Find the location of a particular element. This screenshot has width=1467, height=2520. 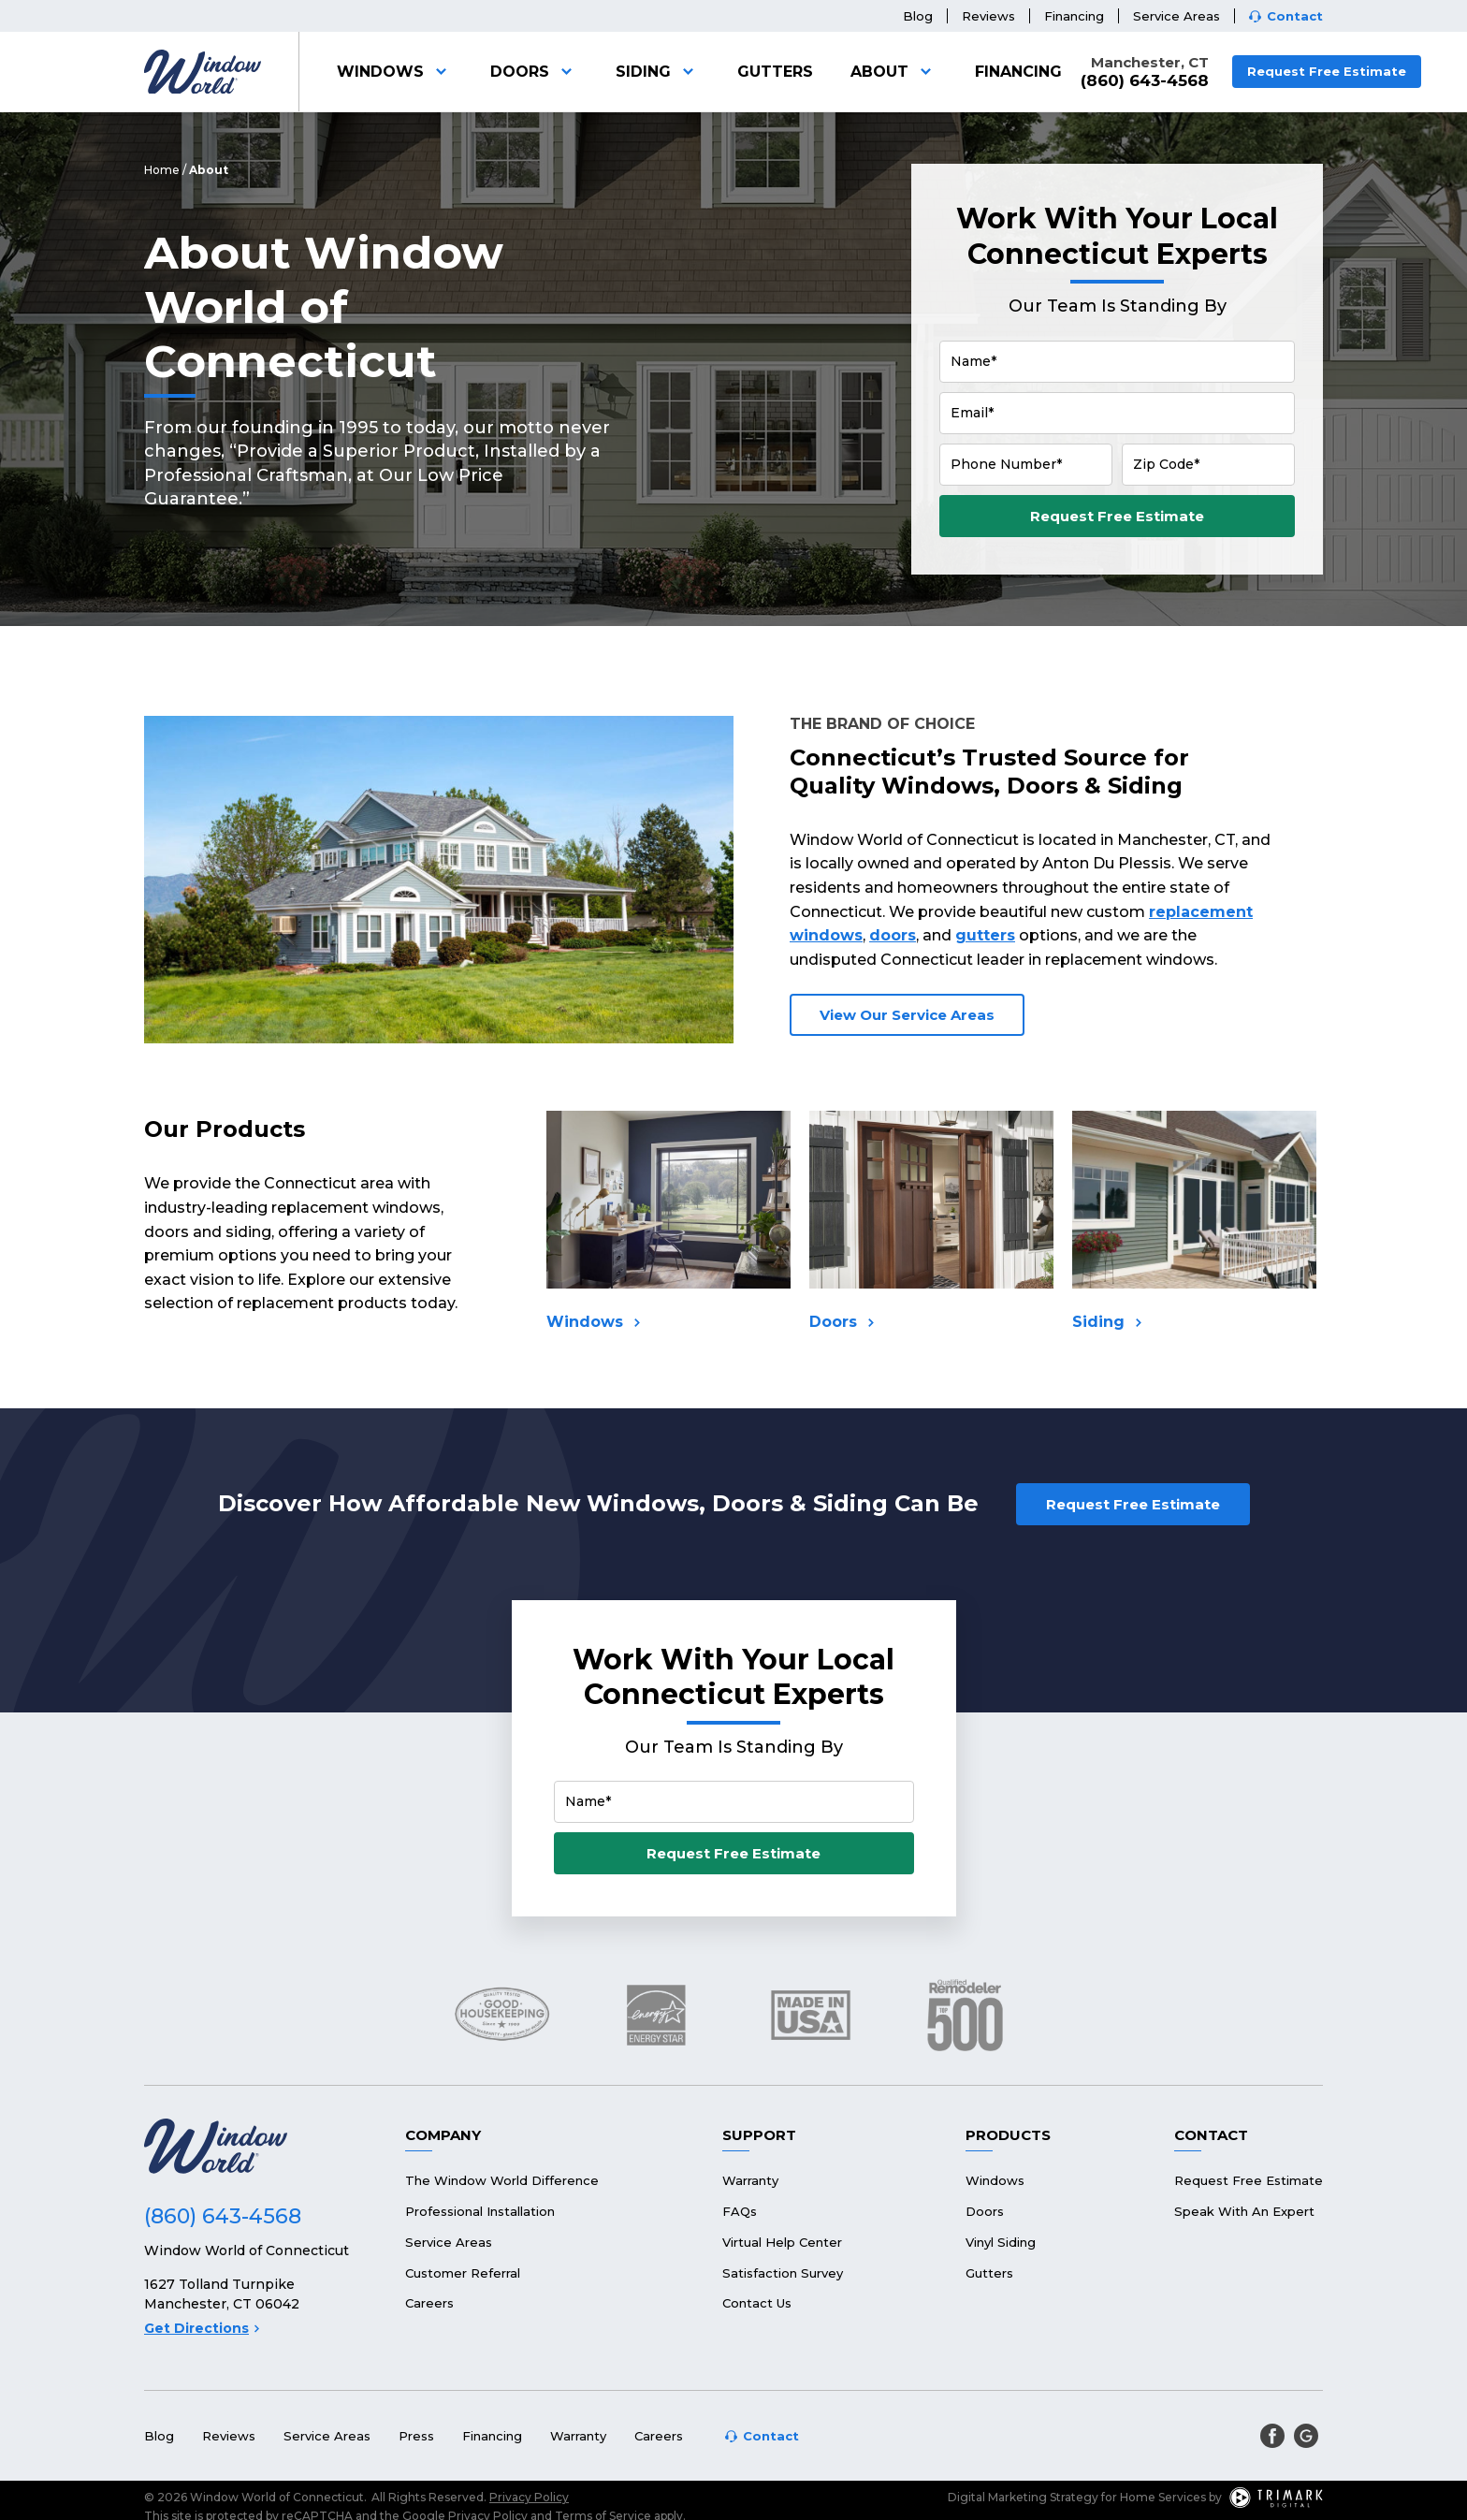

[Logo] is located at coordinates (202, 72).